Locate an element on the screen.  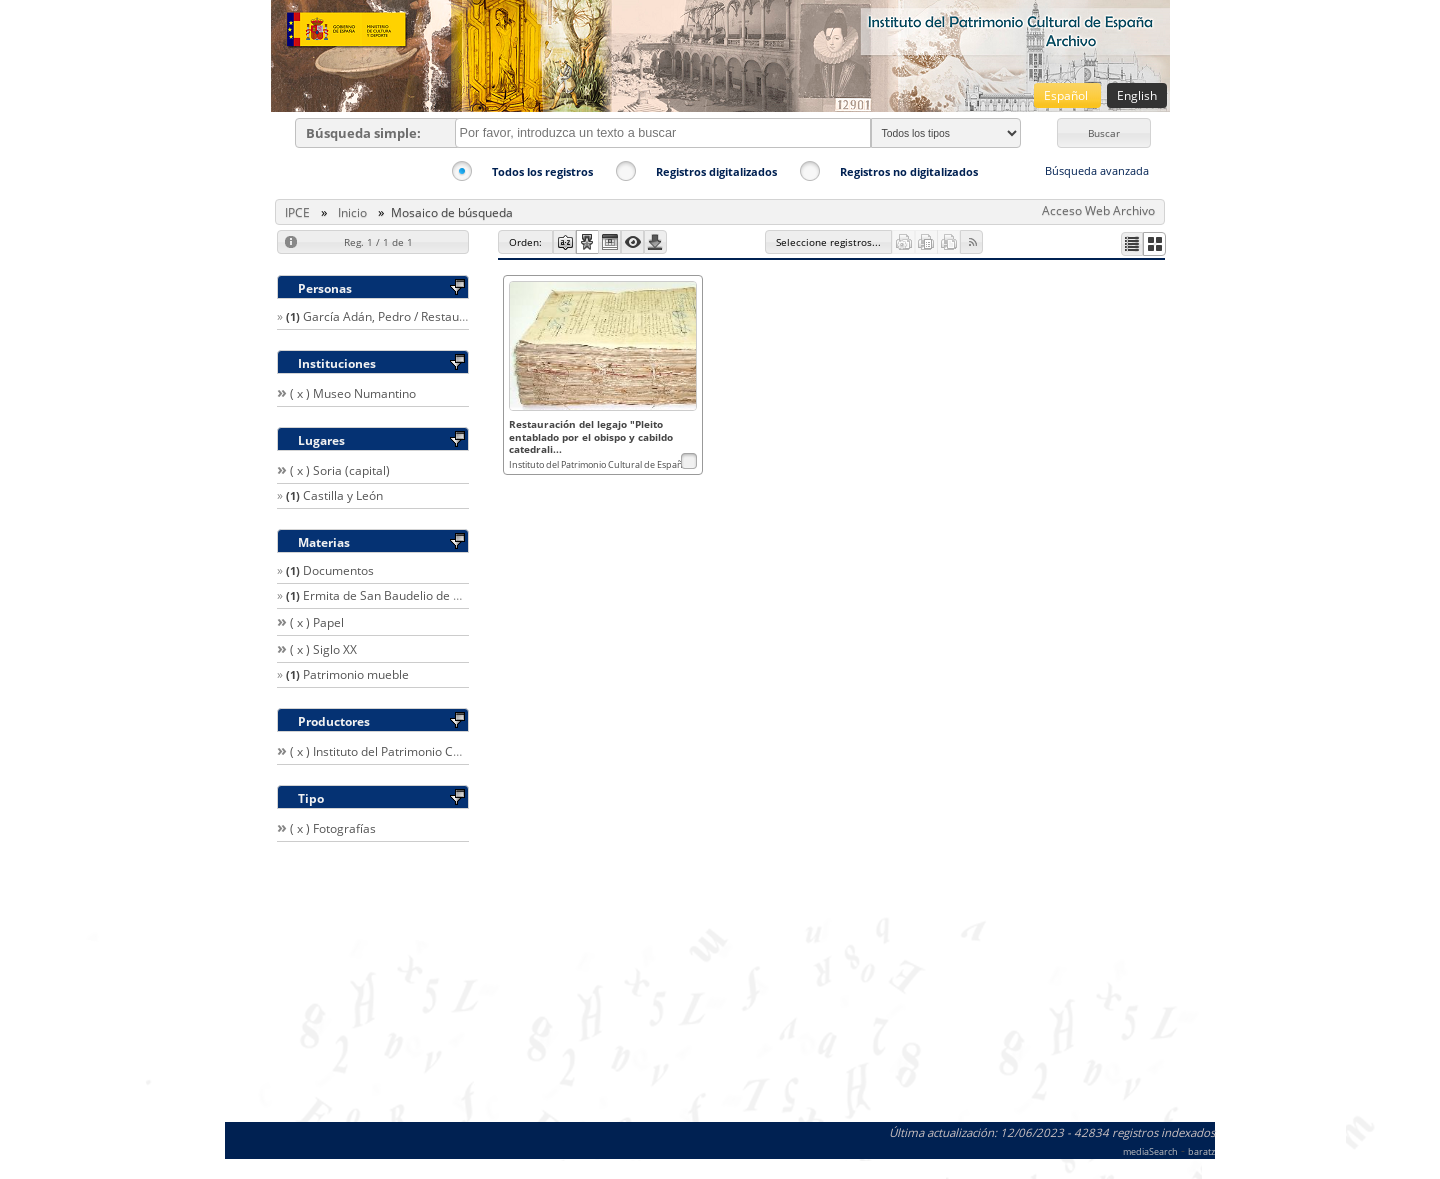
baratz is located at coordinates (1201, 1151).